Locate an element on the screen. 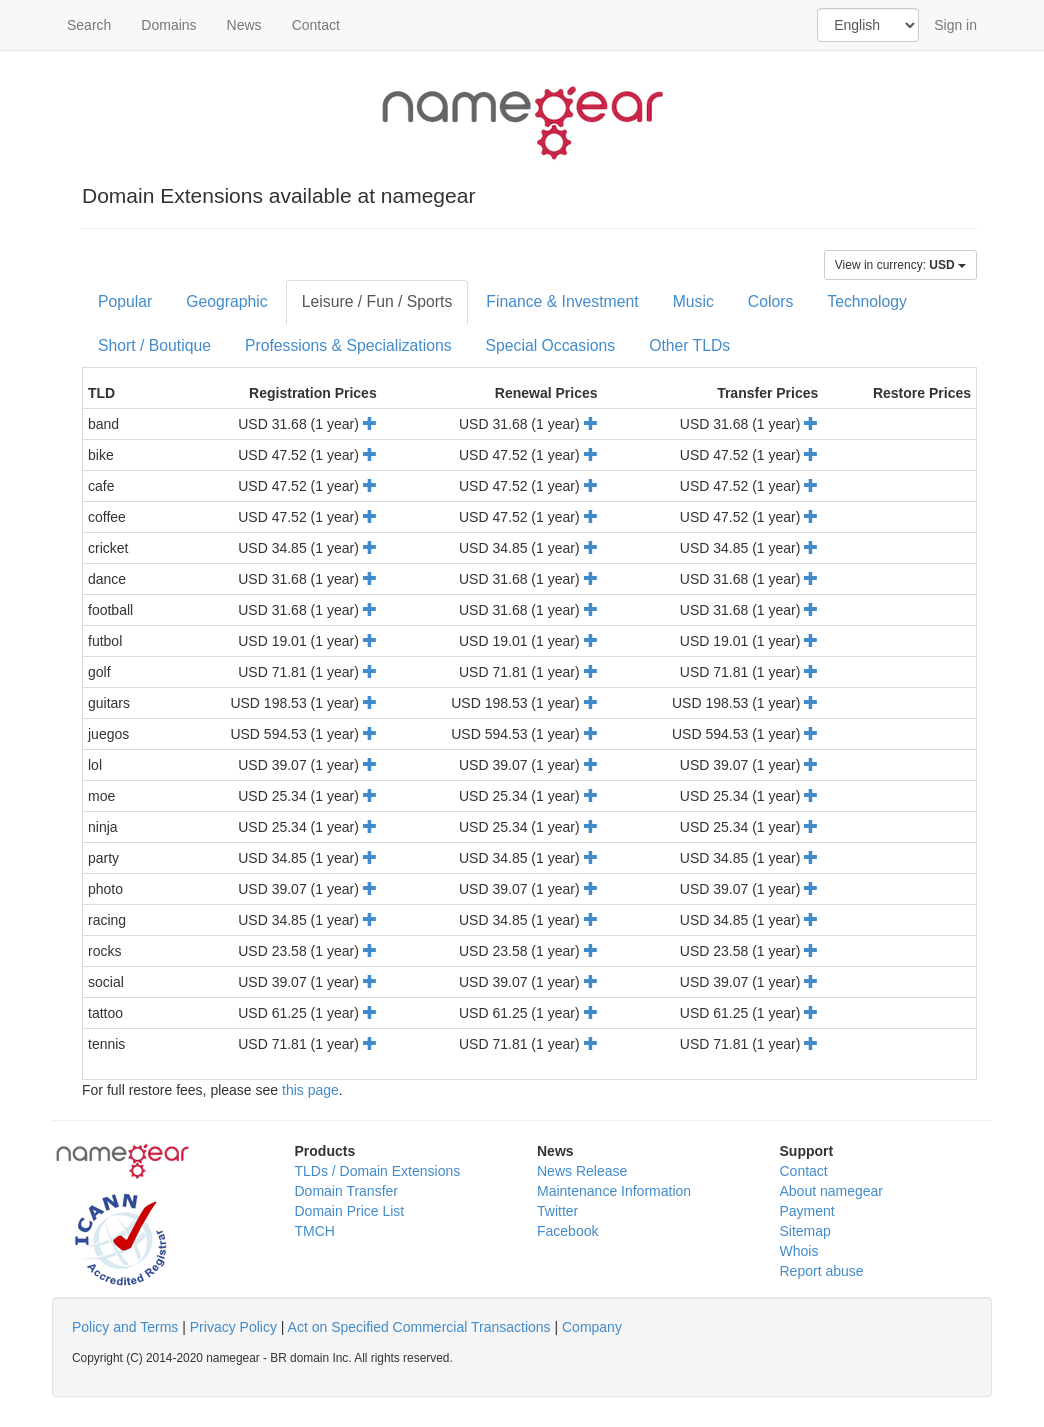 This screenshot has width=1044, height=1427. Facebook is located at coordinates (567, 1231).